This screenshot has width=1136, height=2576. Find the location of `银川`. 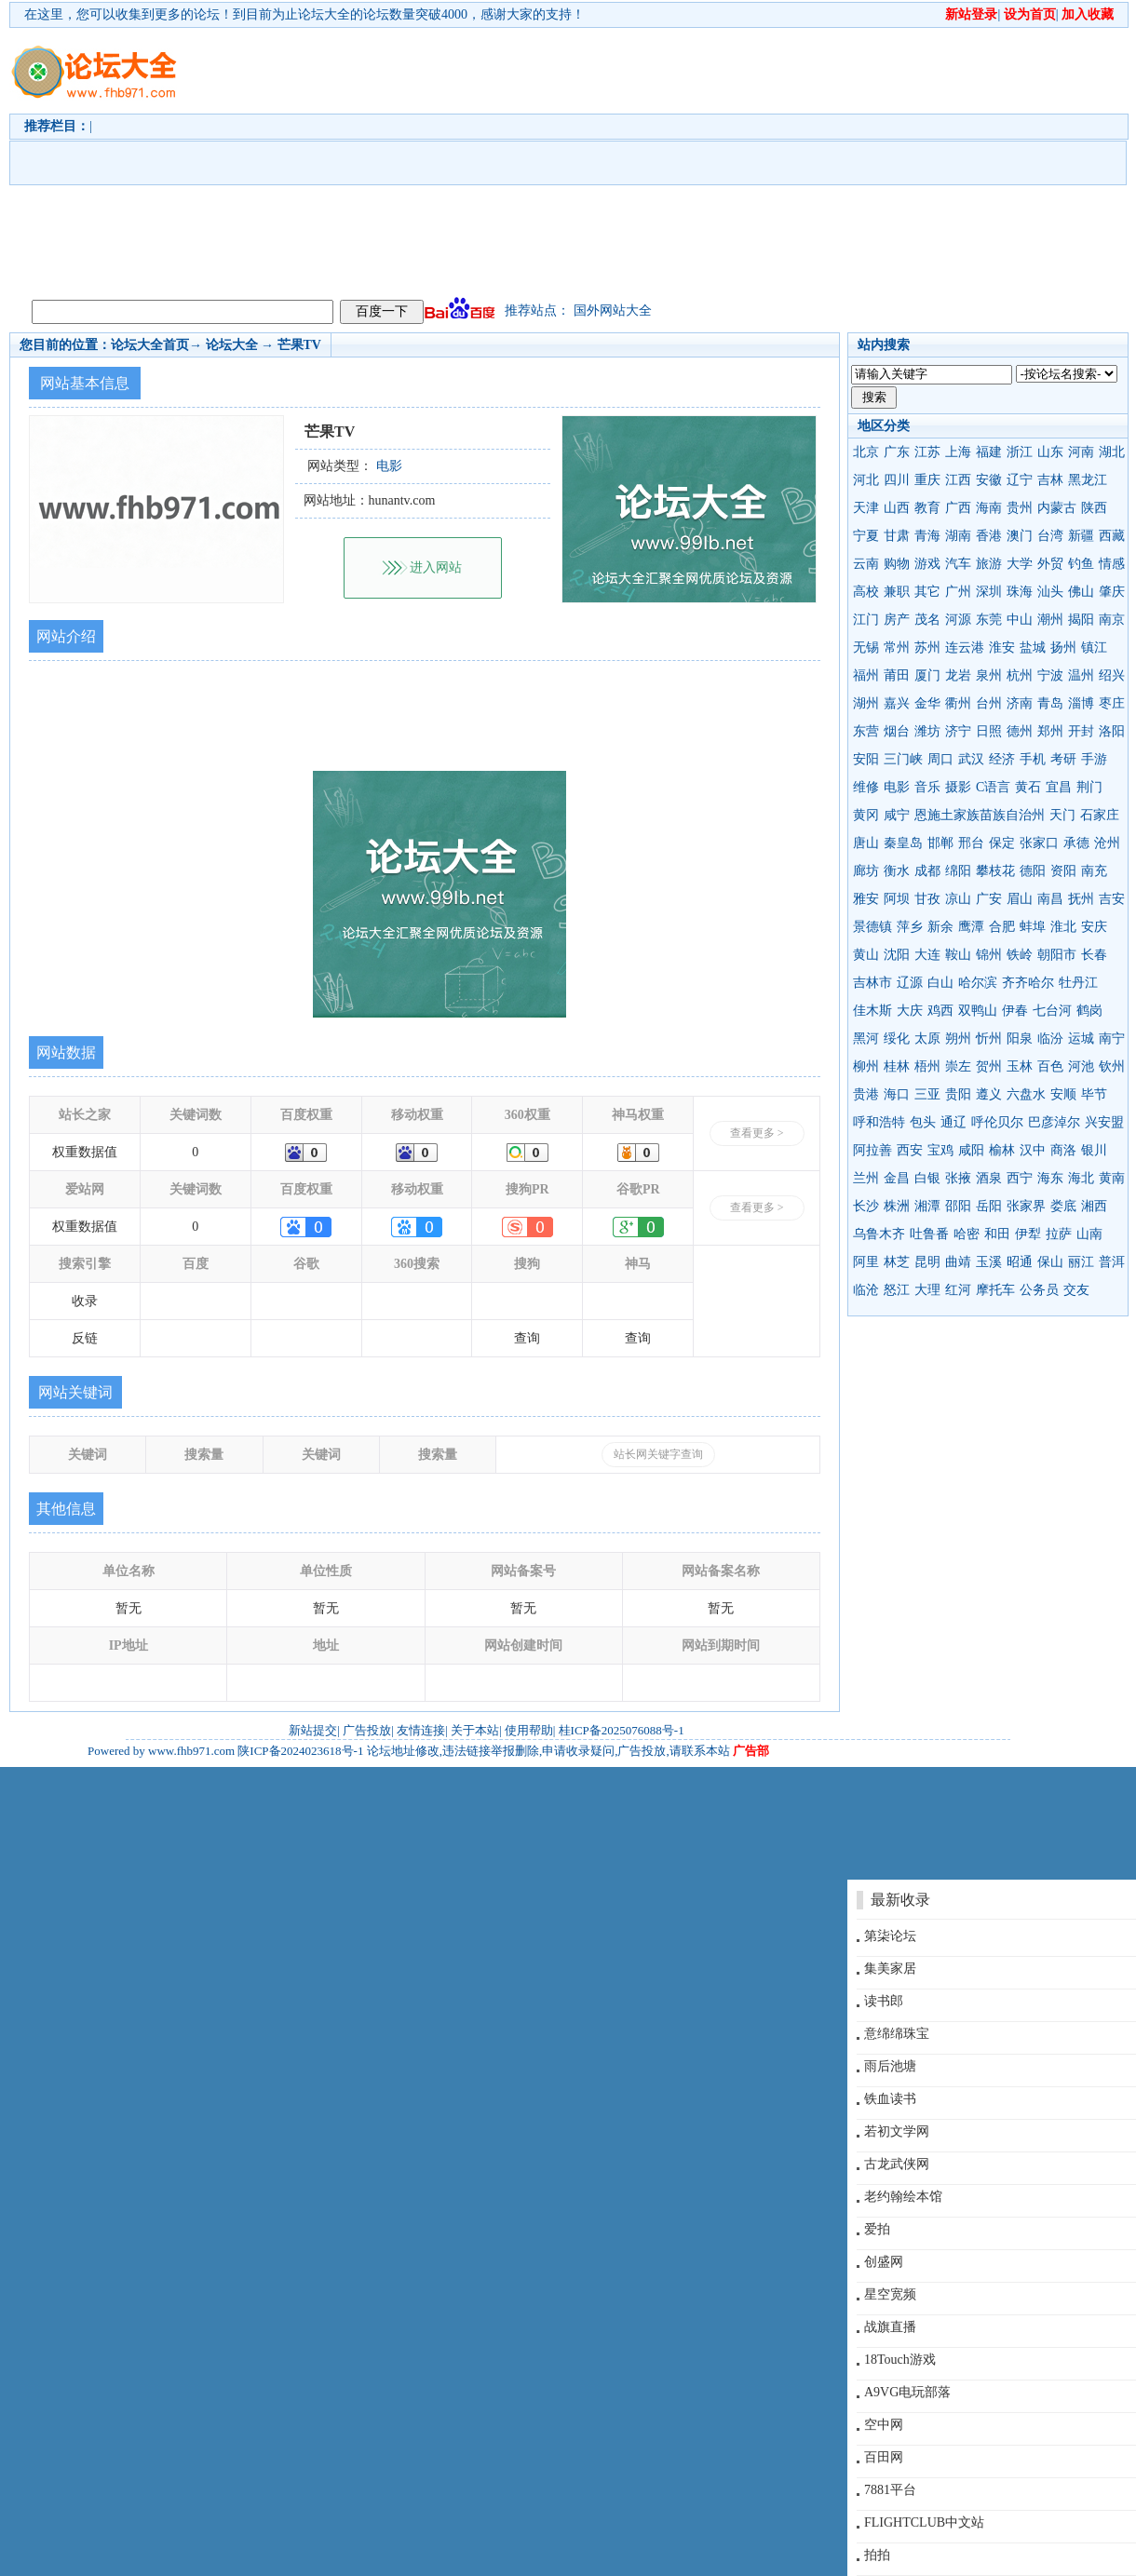

银川 is located at coordinates (1094, 1150).